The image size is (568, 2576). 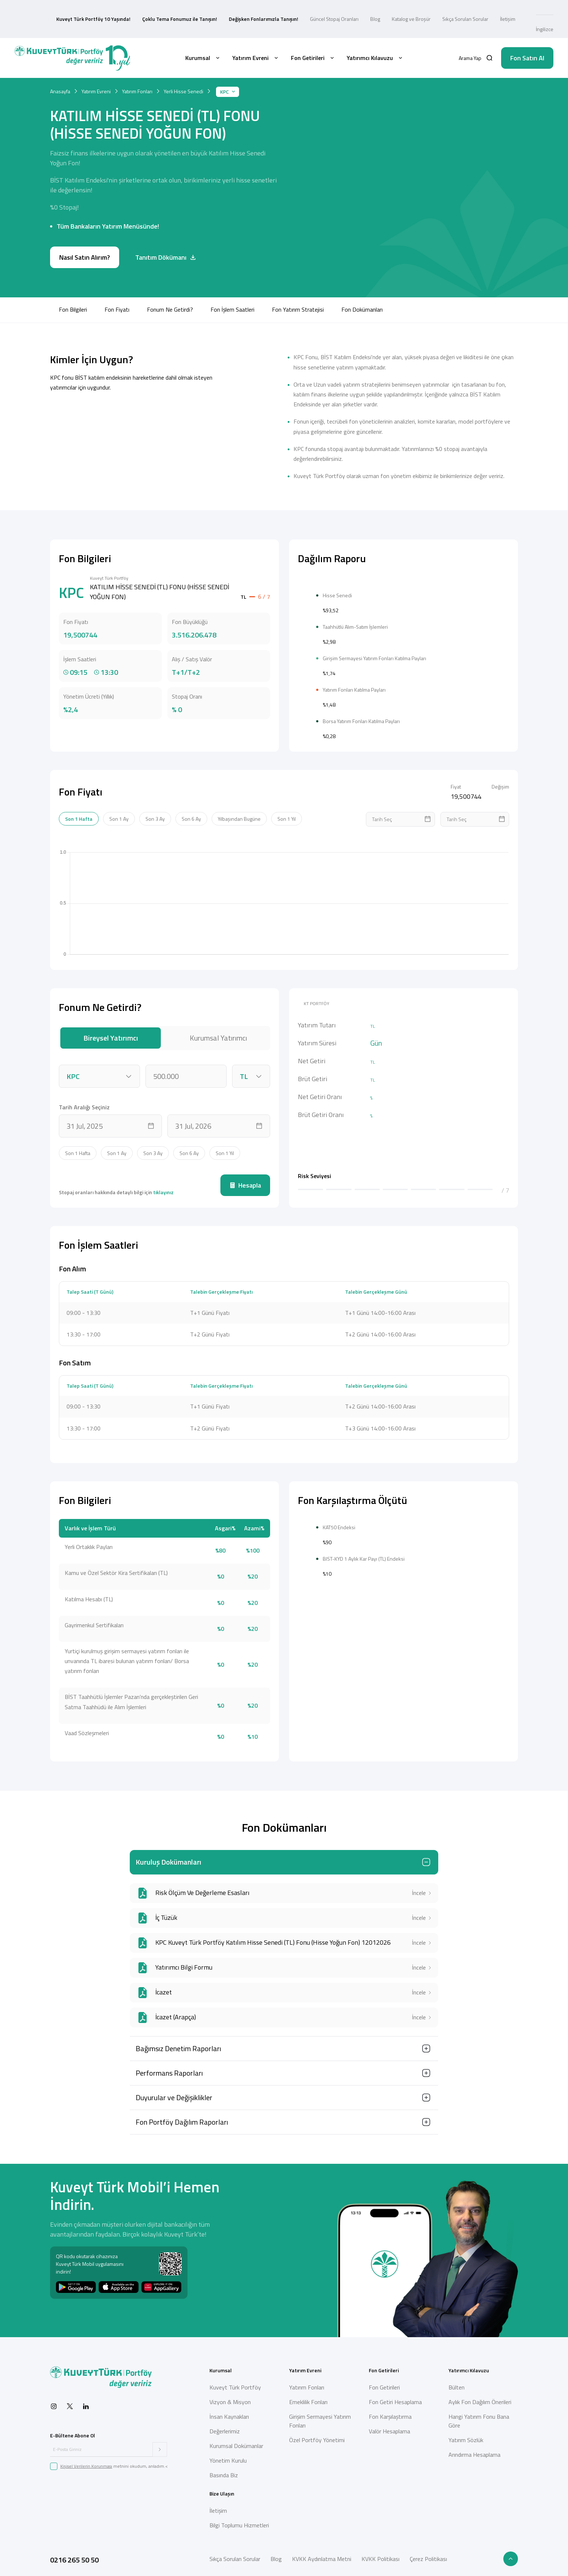 I want to click on [button], so click(x=475, y=37).